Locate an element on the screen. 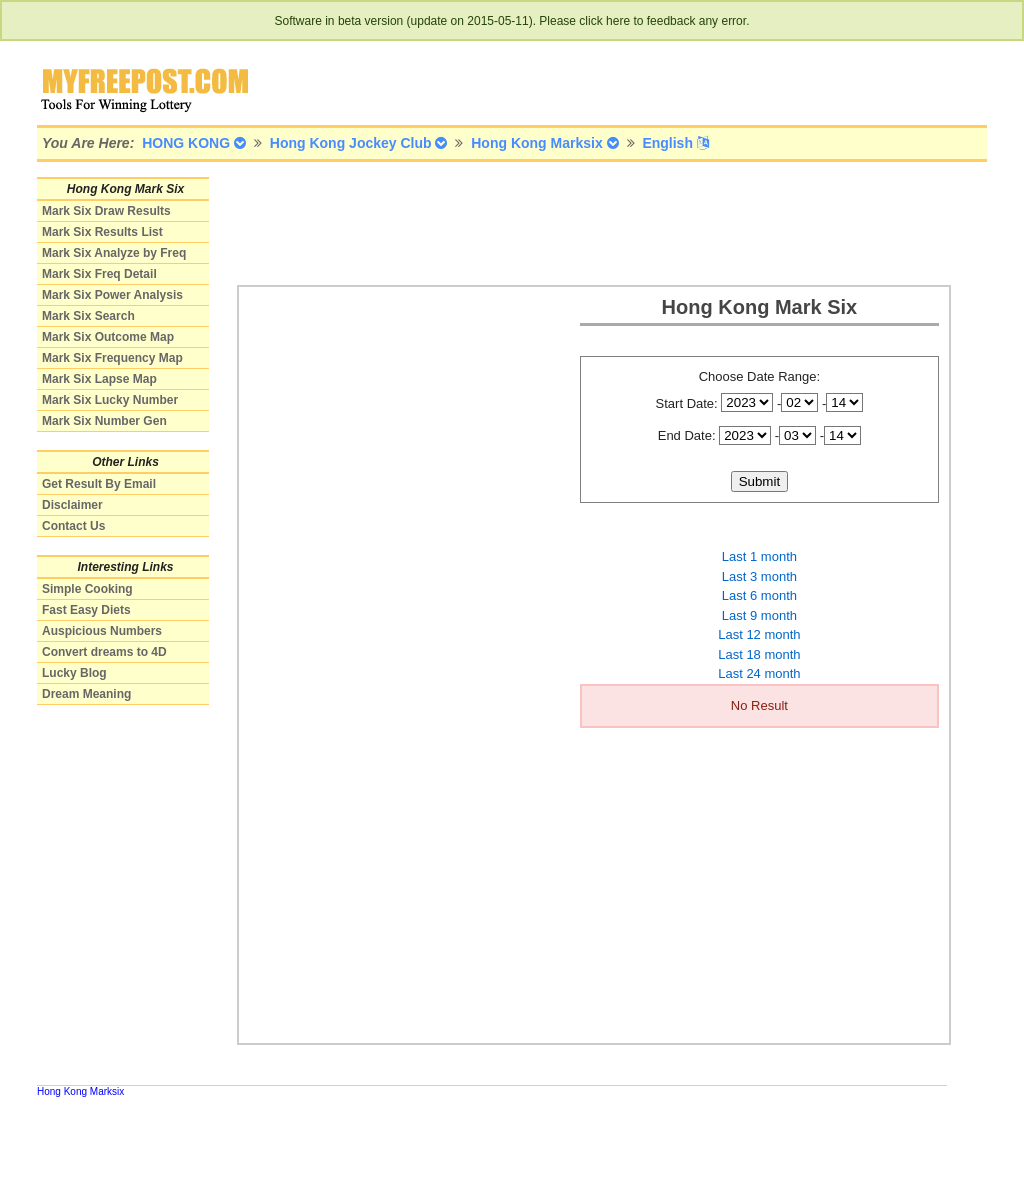 This screenshot has width=1024, height=1186. Last 12 month is located at coordinates (759, 634).